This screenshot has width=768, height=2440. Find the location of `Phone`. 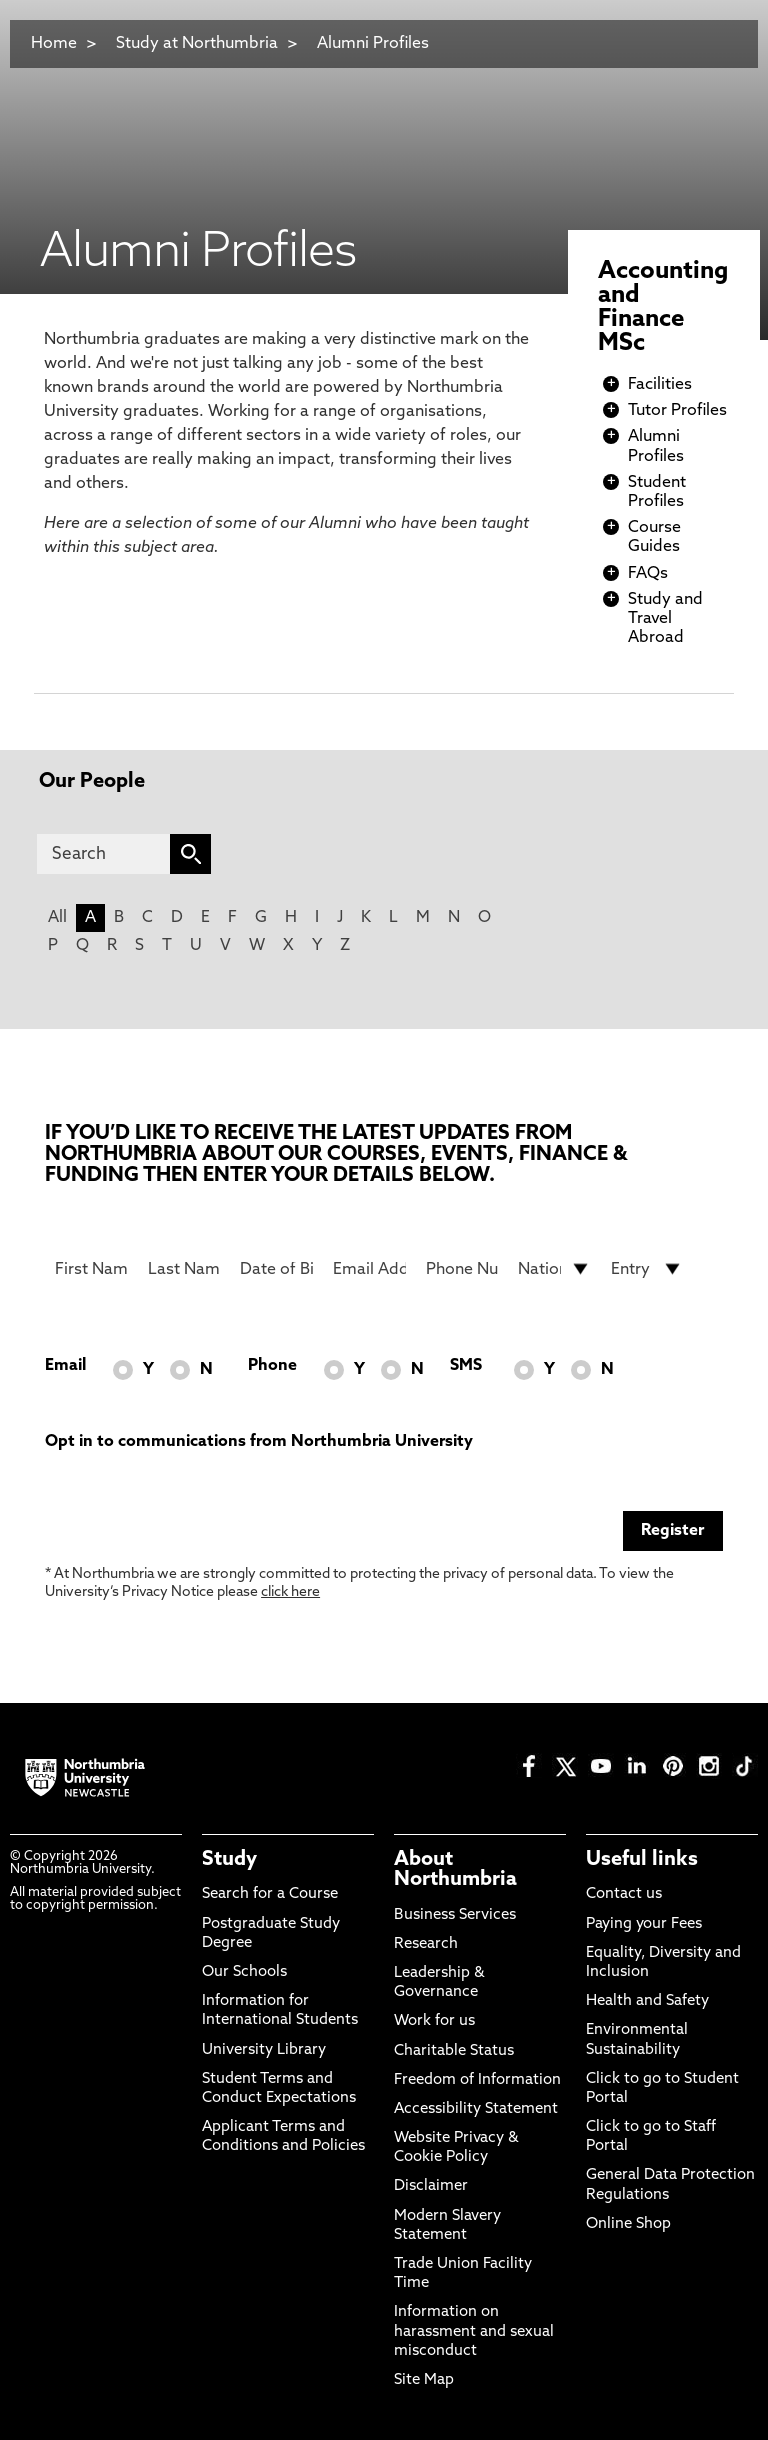

Phone is located at coordinates (272, 1366).